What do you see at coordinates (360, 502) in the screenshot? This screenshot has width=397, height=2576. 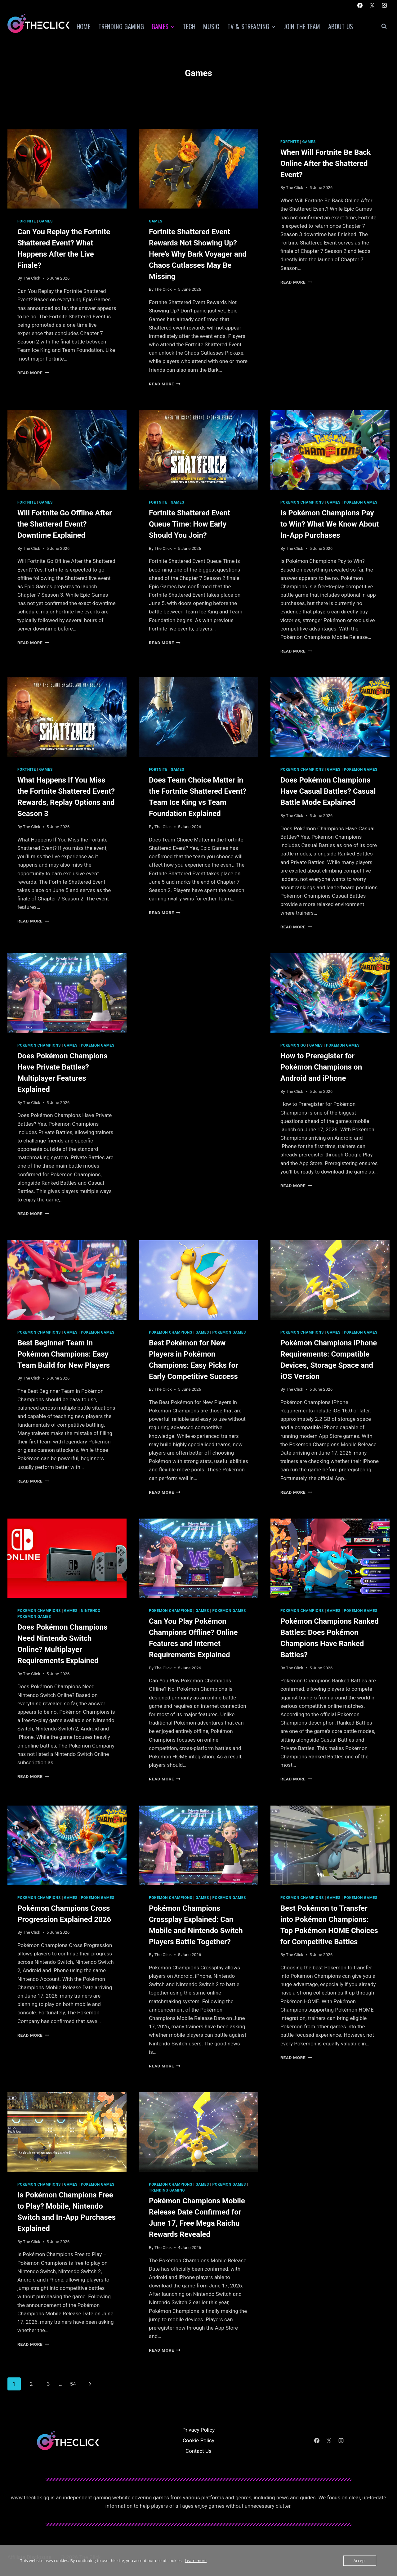 I see `Pokemon Games` at bounding box center [360, 502].